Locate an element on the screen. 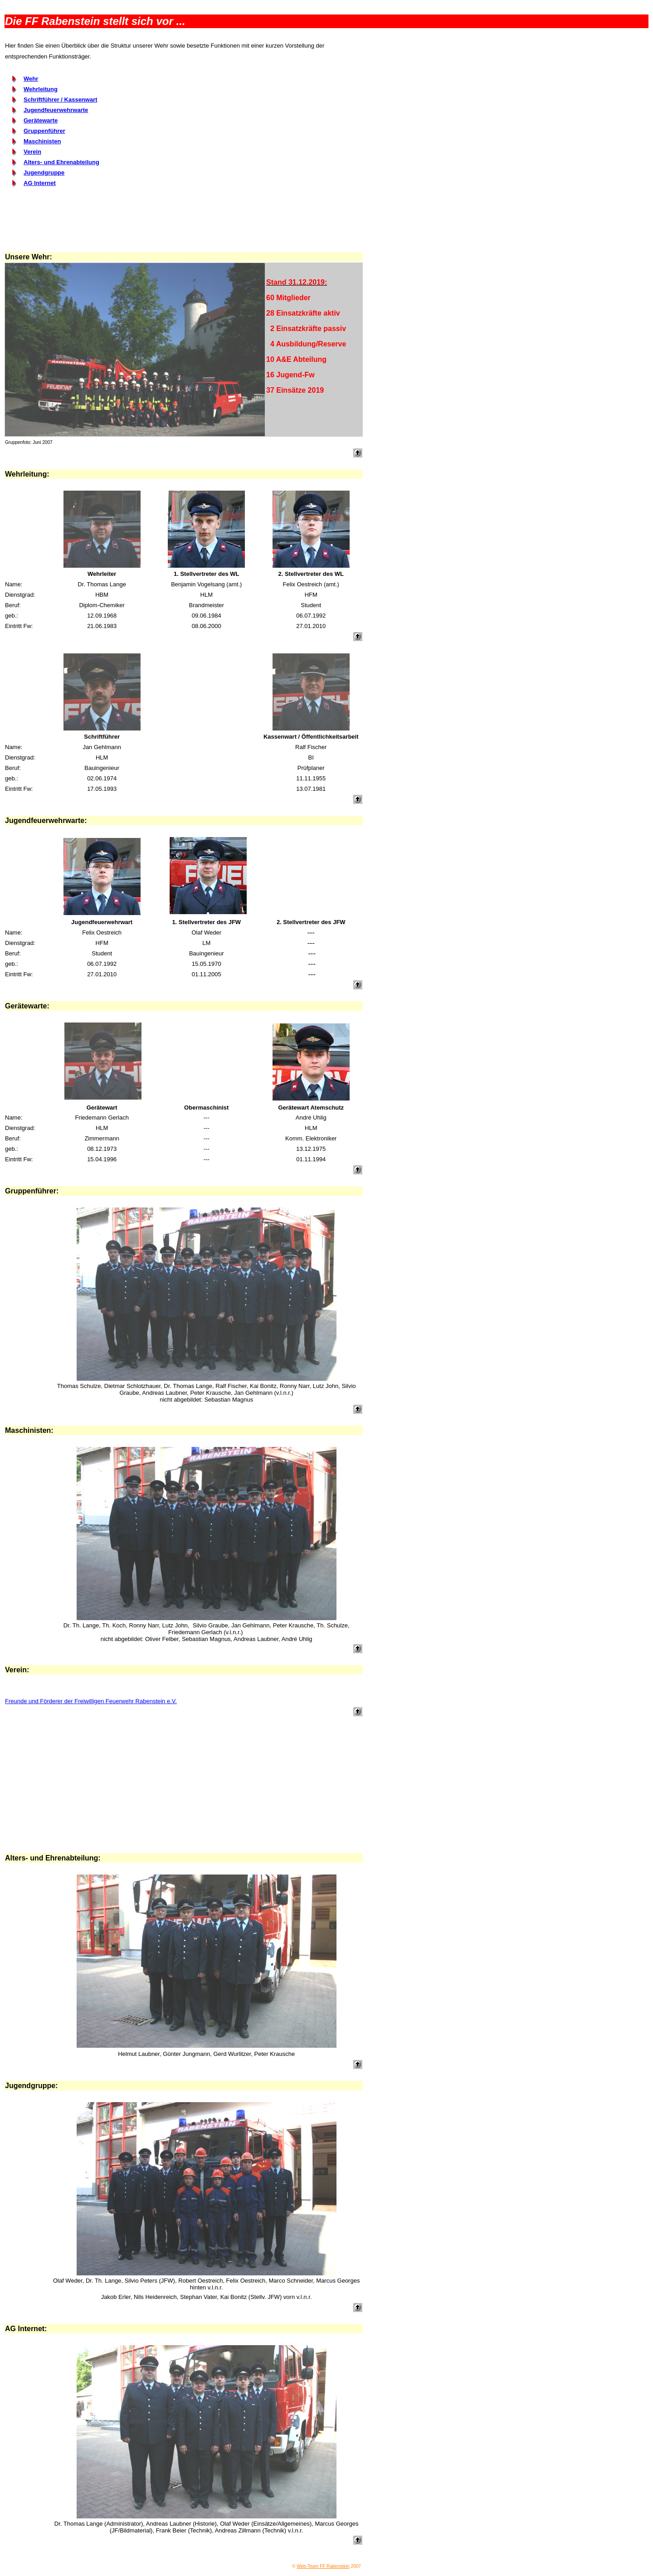 Image resolution: width=653 pixels, height=2576 pixels. Alters- und Ehrenabteilung is located at coordinates (61, 162).